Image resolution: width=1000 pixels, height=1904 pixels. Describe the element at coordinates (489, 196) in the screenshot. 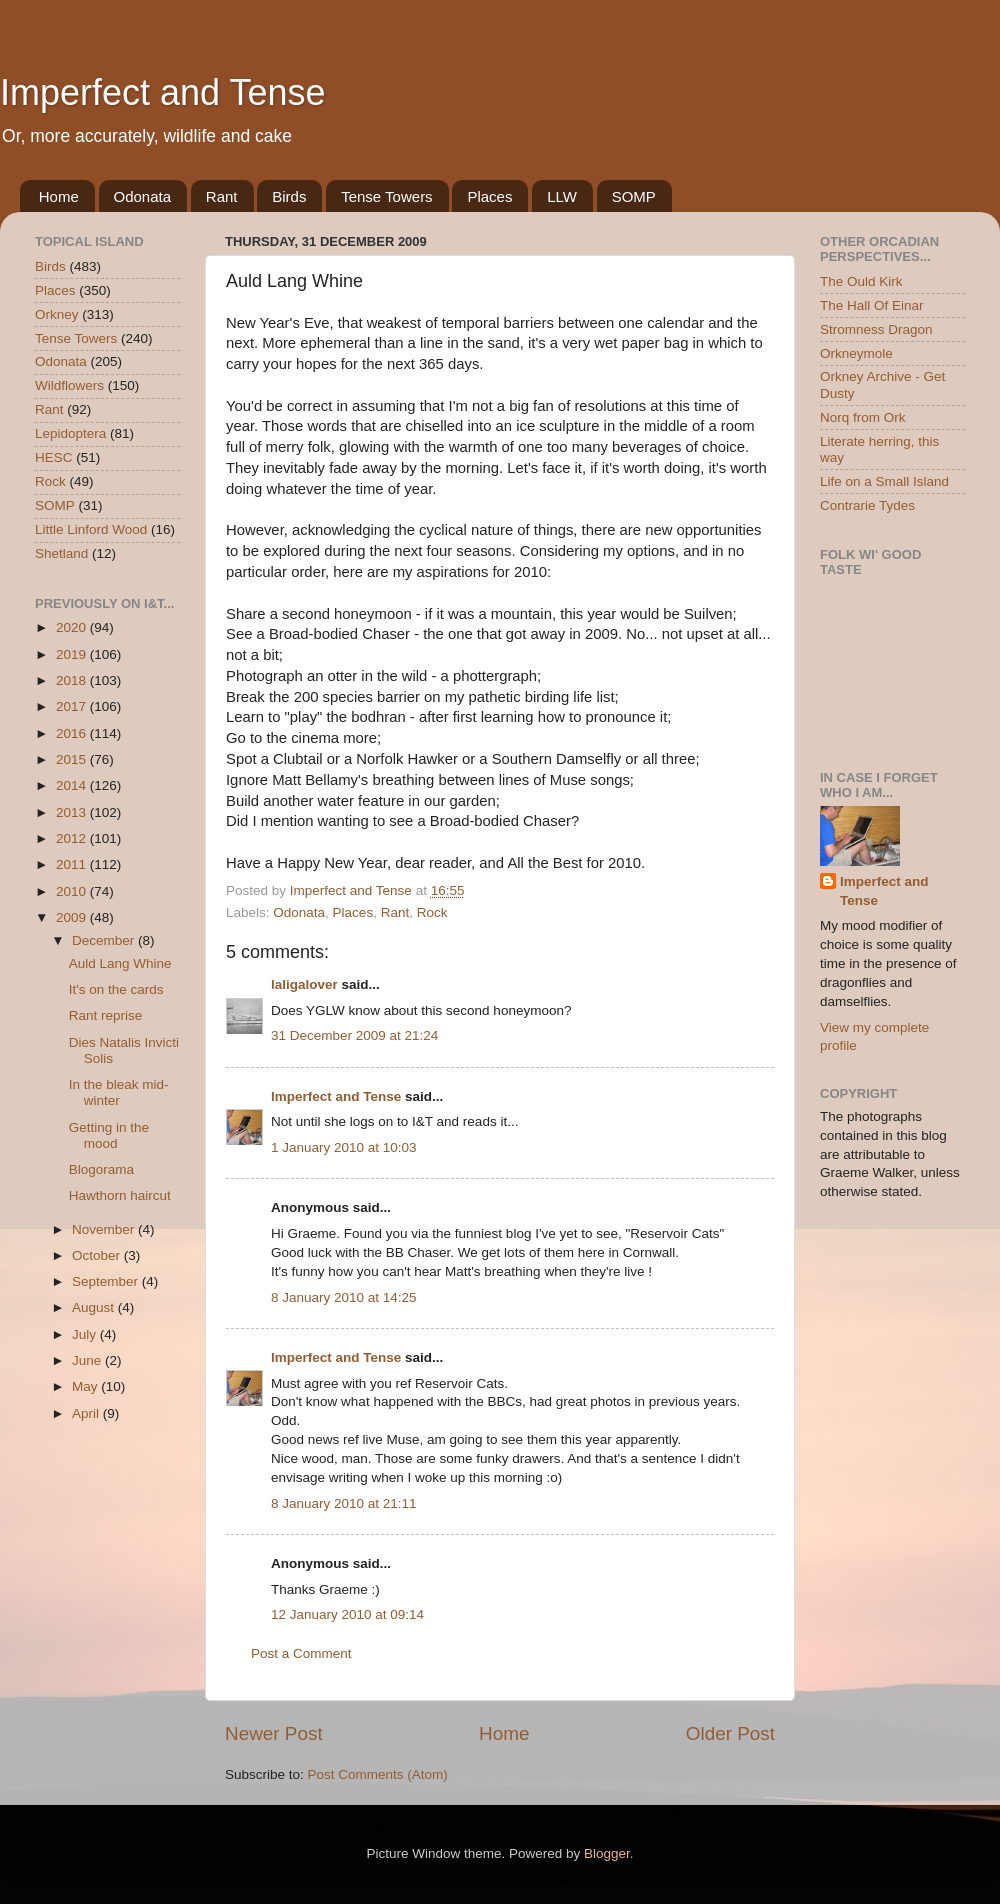

I see `Places` at that location.